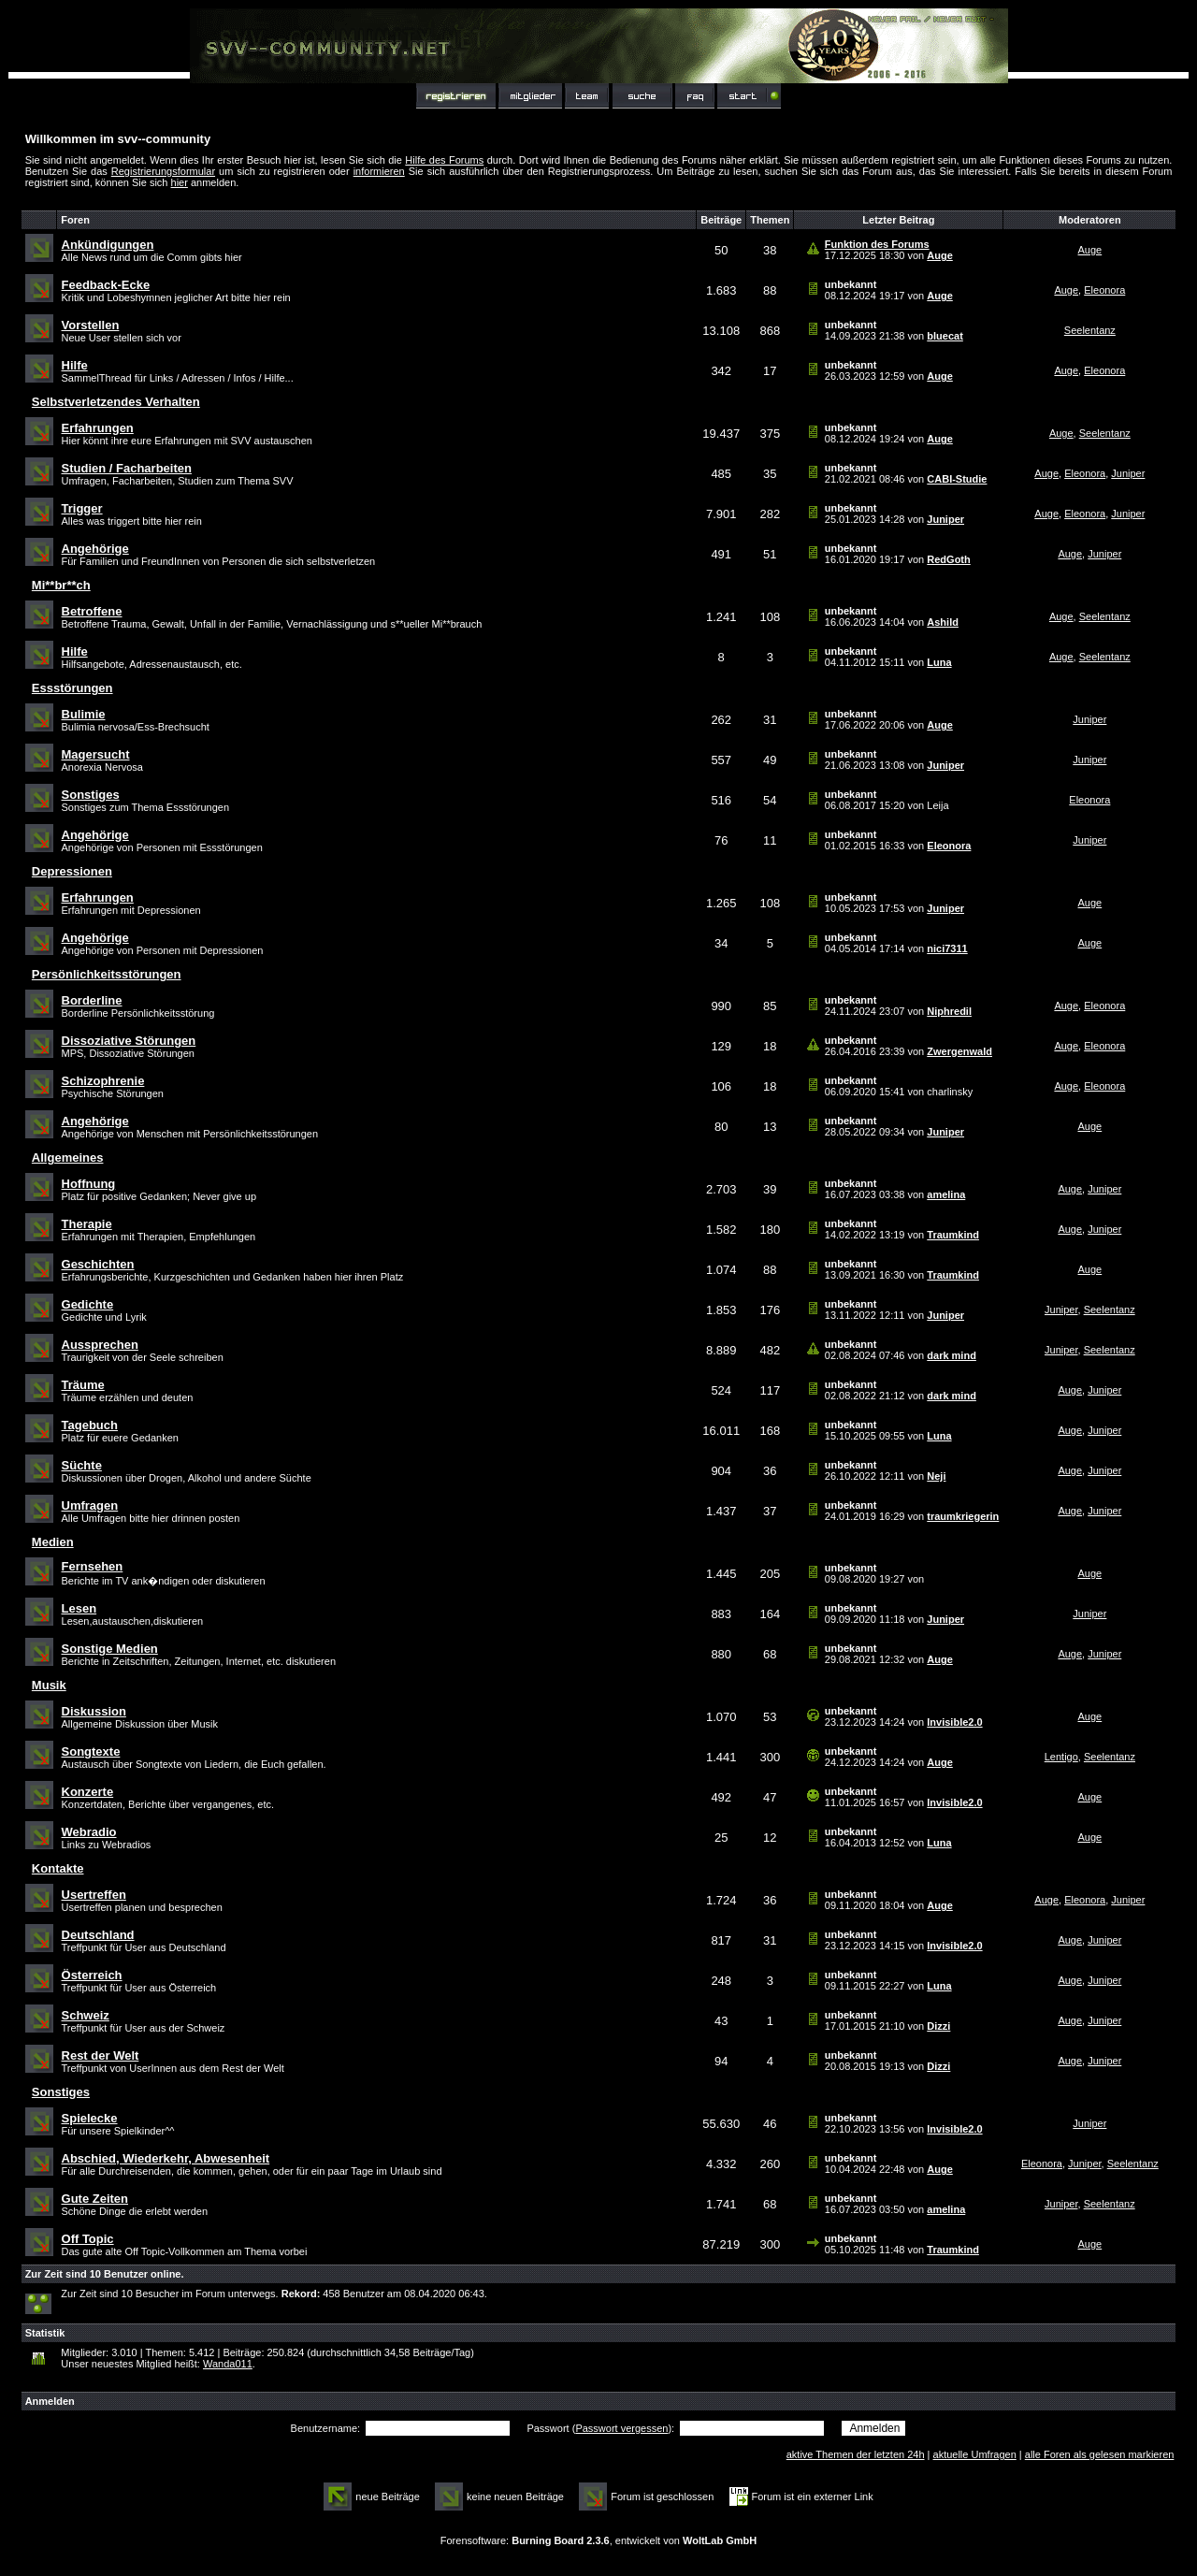 The image size is (1197, 2576). I want to click on Dizzi, so click(938, 2026).